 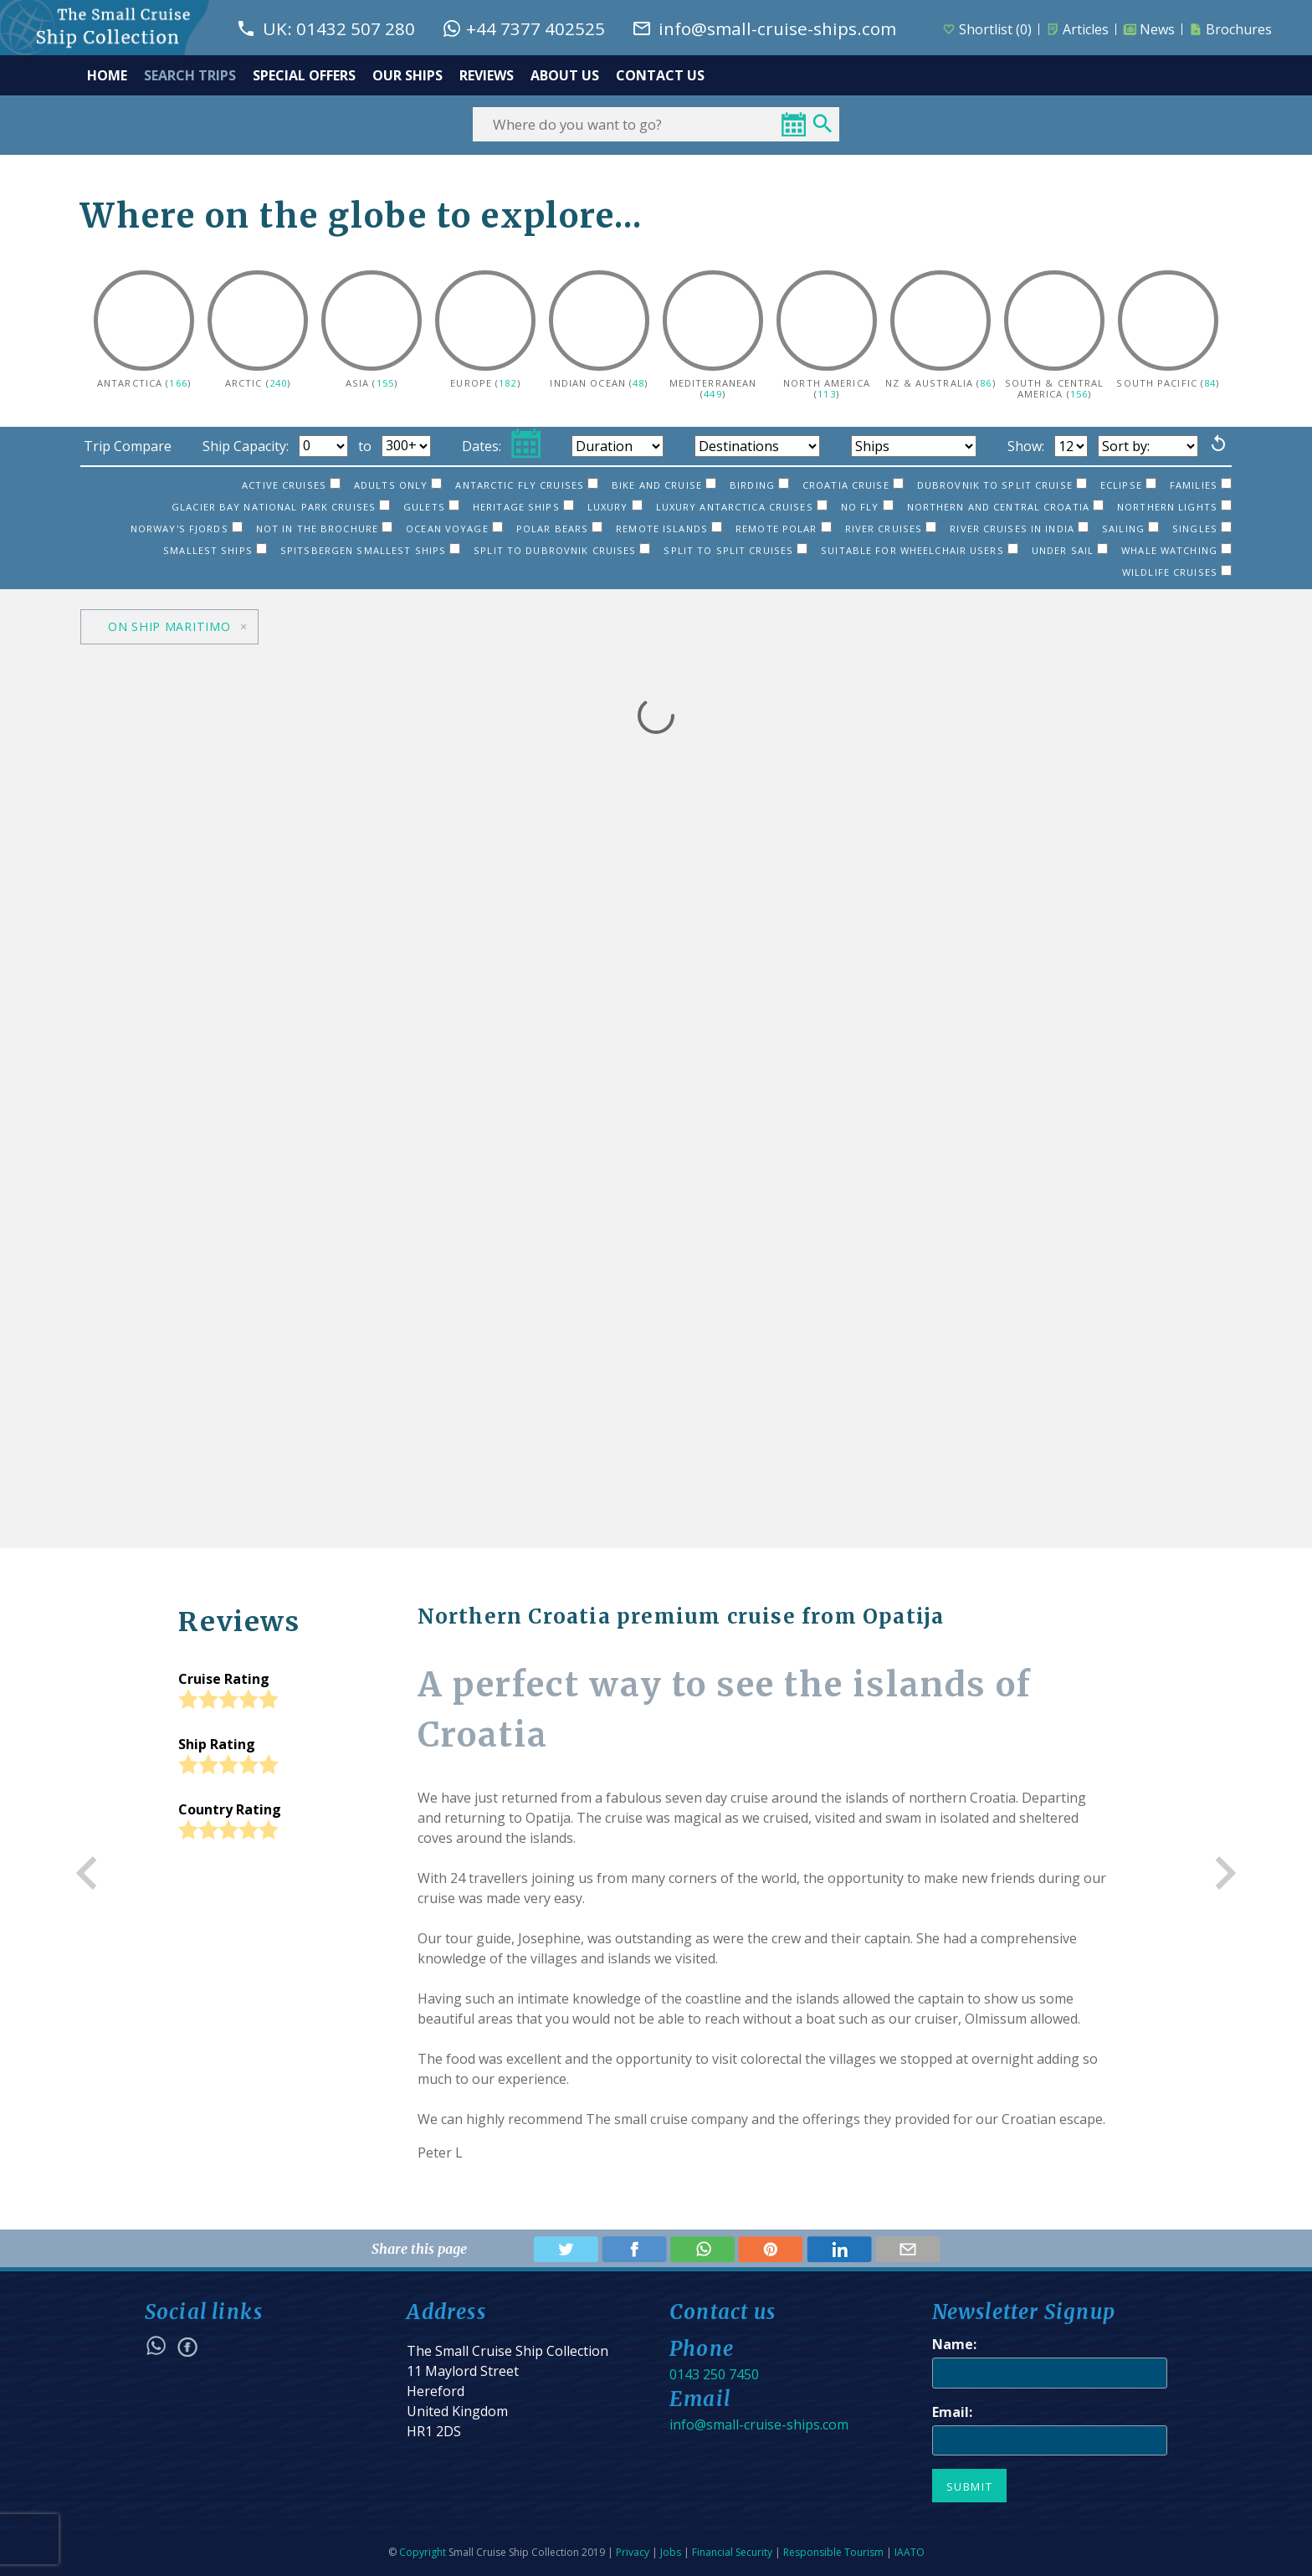 What do you see at coordinates (952, 2412) in the screenshot?
I see `Email:` at bounding box center [952, 2412].